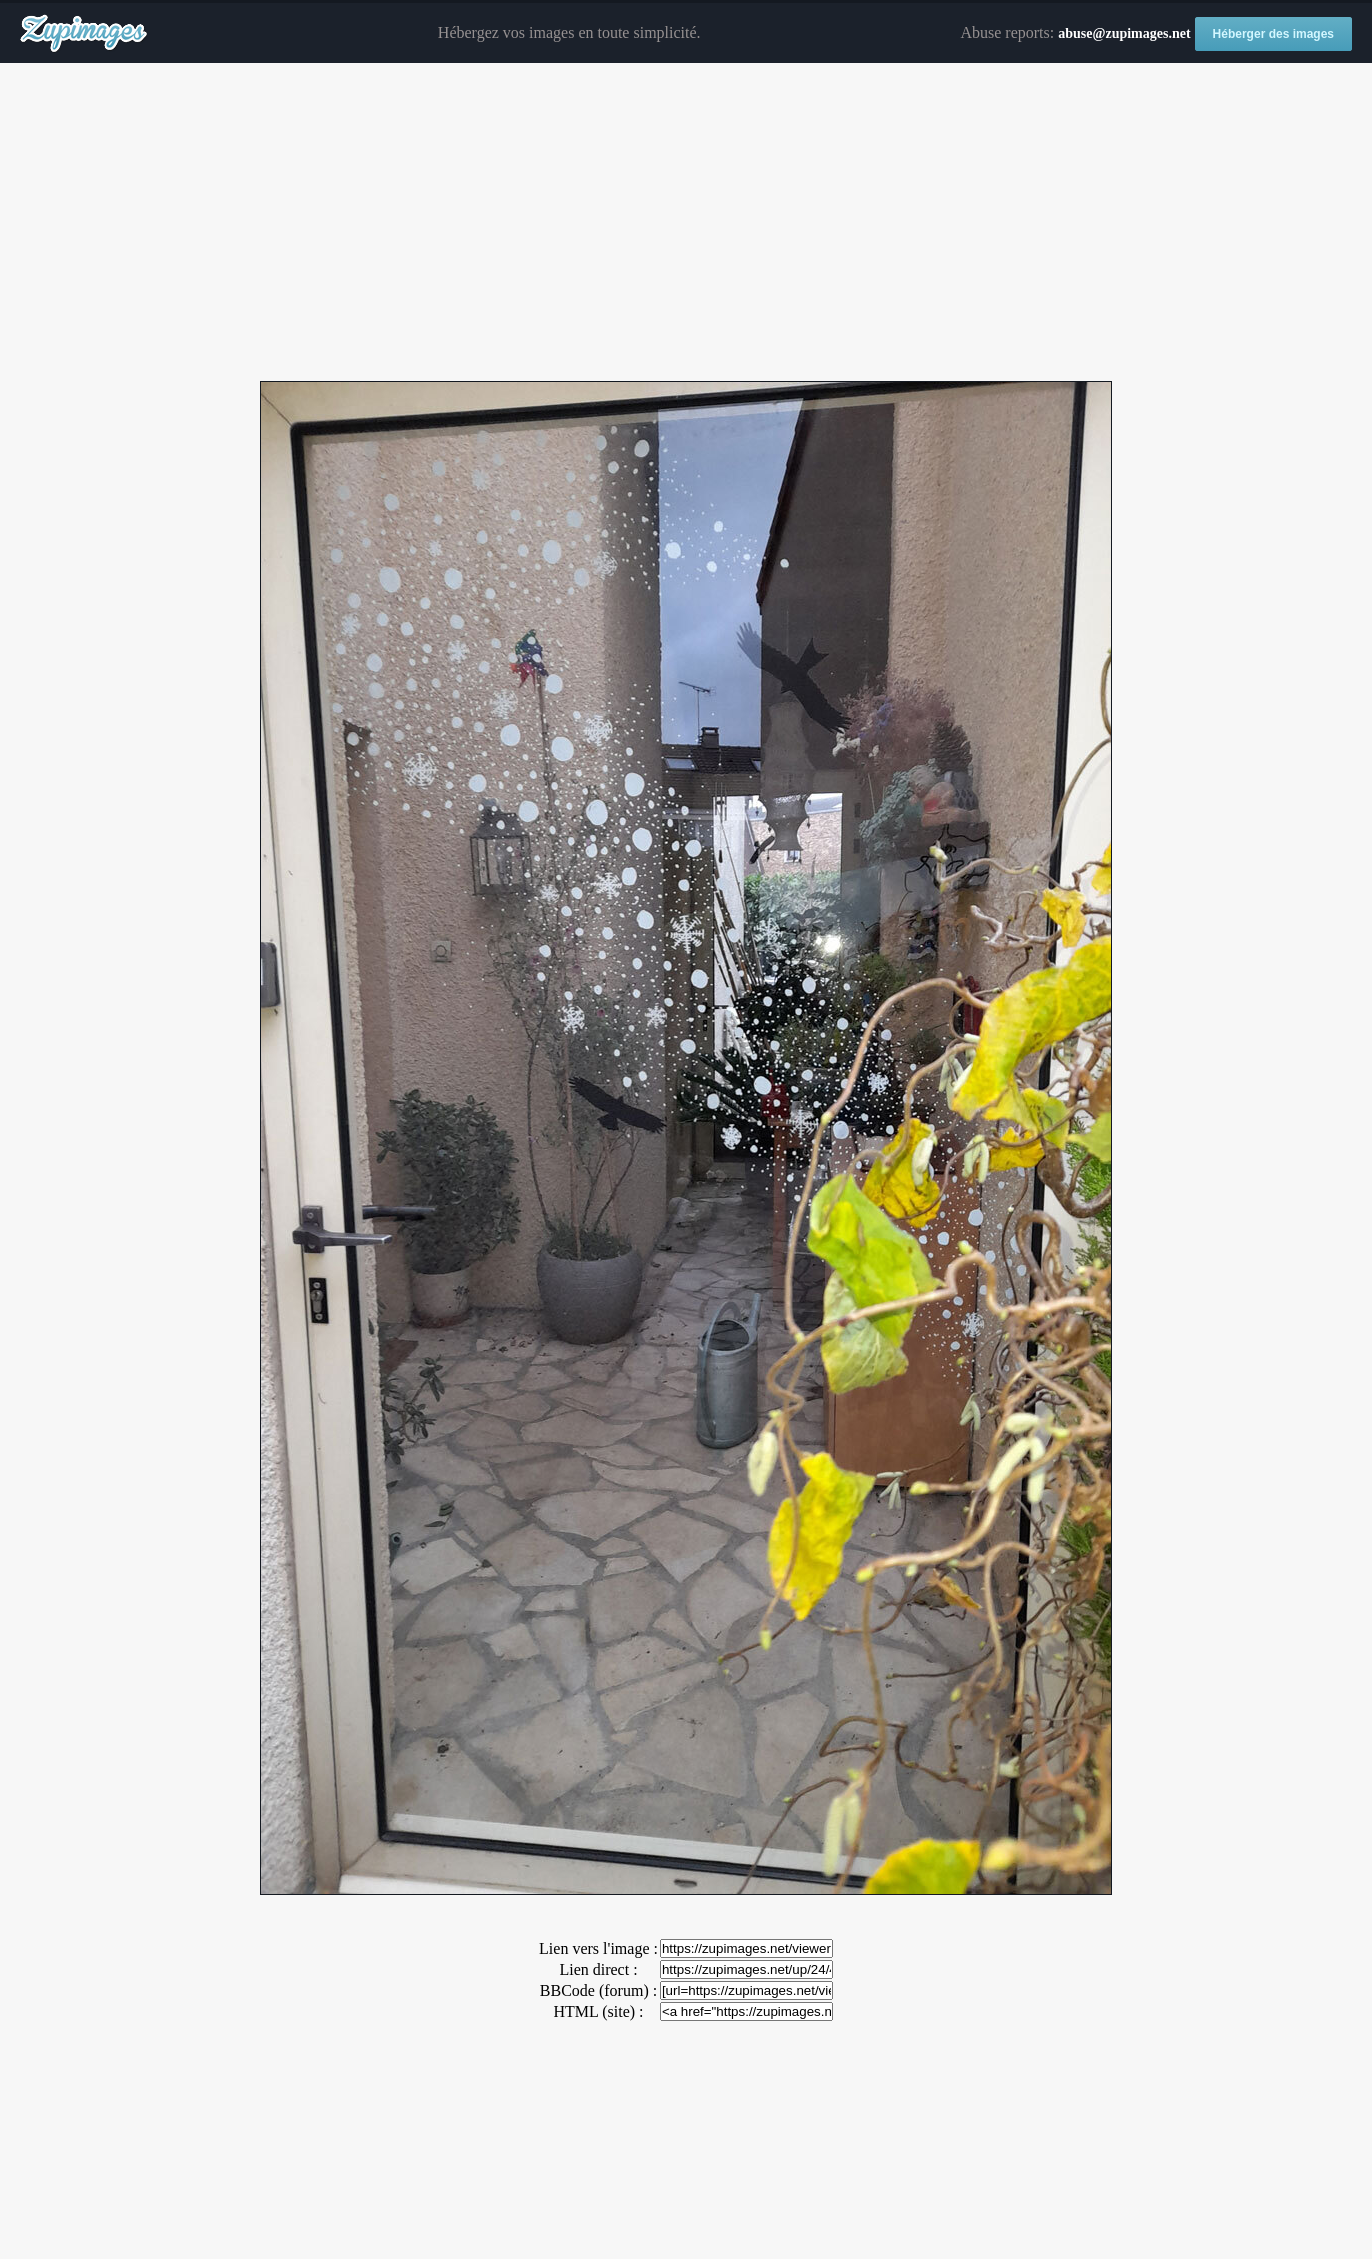 This screenshot has width=1372, height=2259. Describe the element at coordinates (598, 2011) in the screenshot. I see `HTML (site) :` at that location.